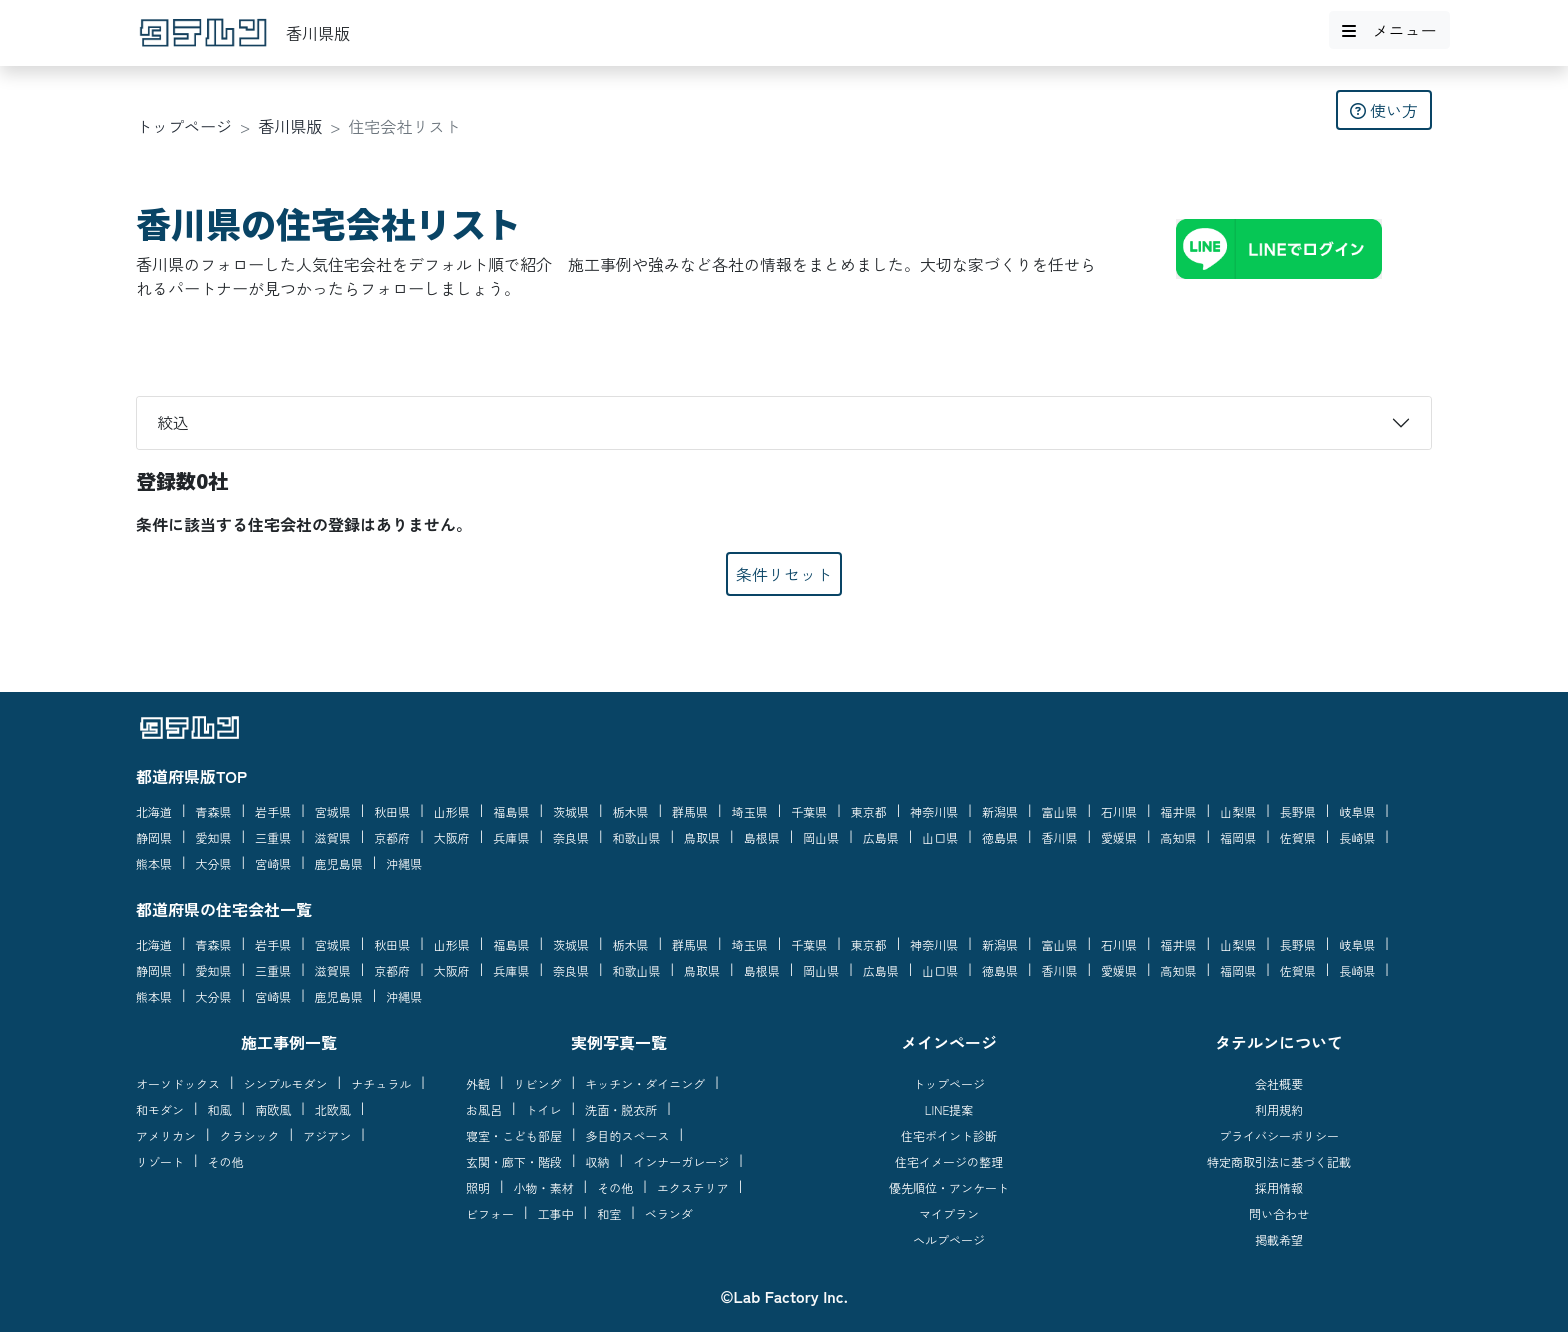 This screenshot has height=1332, width=1568. Describe the element at coordinates (1357, 837) in the screenshot. I see `長崎県` at that location.